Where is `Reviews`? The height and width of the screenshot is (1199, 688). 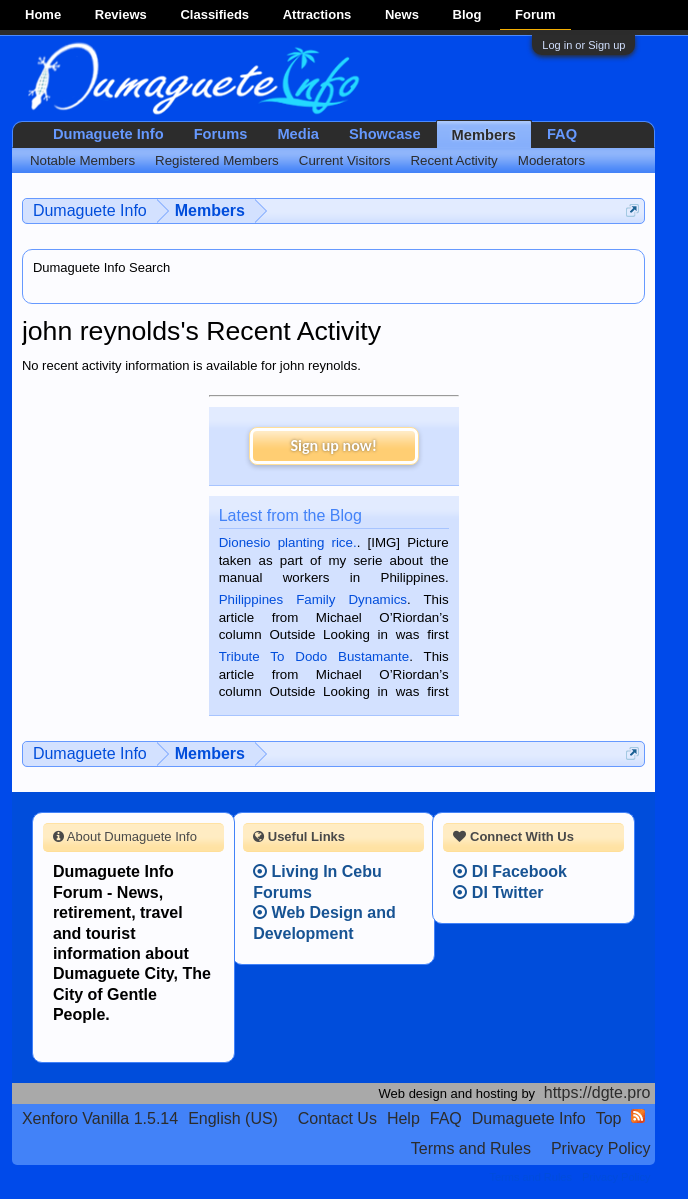
Reviews is located at coordinates (121, 14).